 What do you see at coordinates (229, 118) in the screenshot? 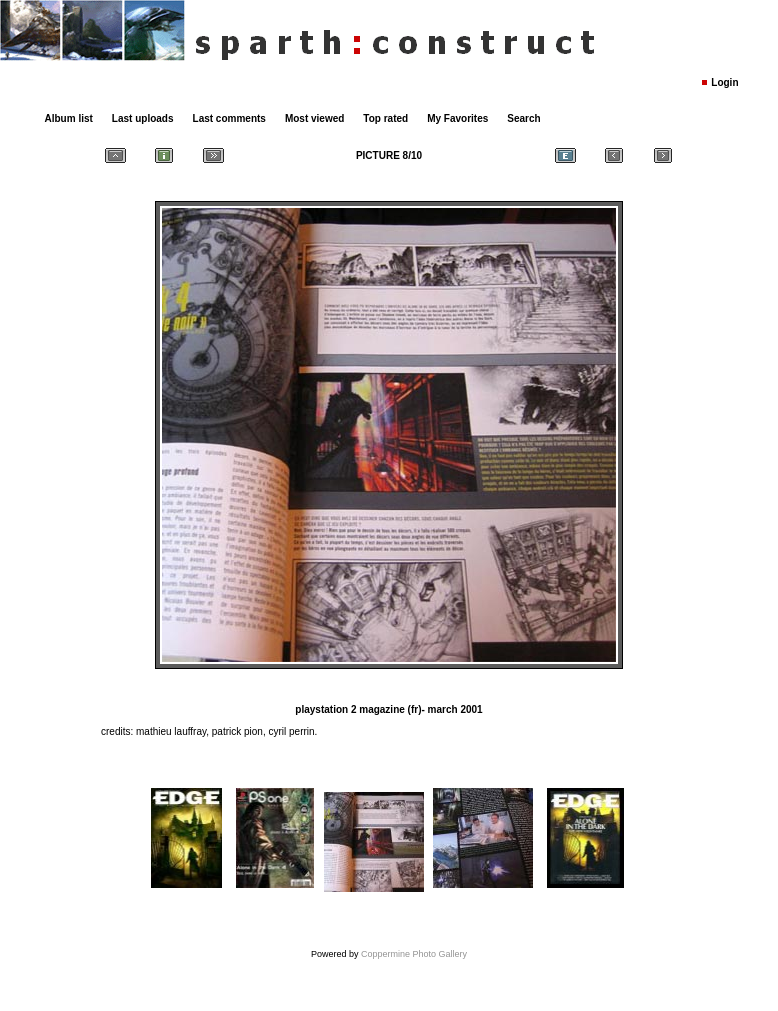
I see `Last comments` at bounding box center [229, 118].